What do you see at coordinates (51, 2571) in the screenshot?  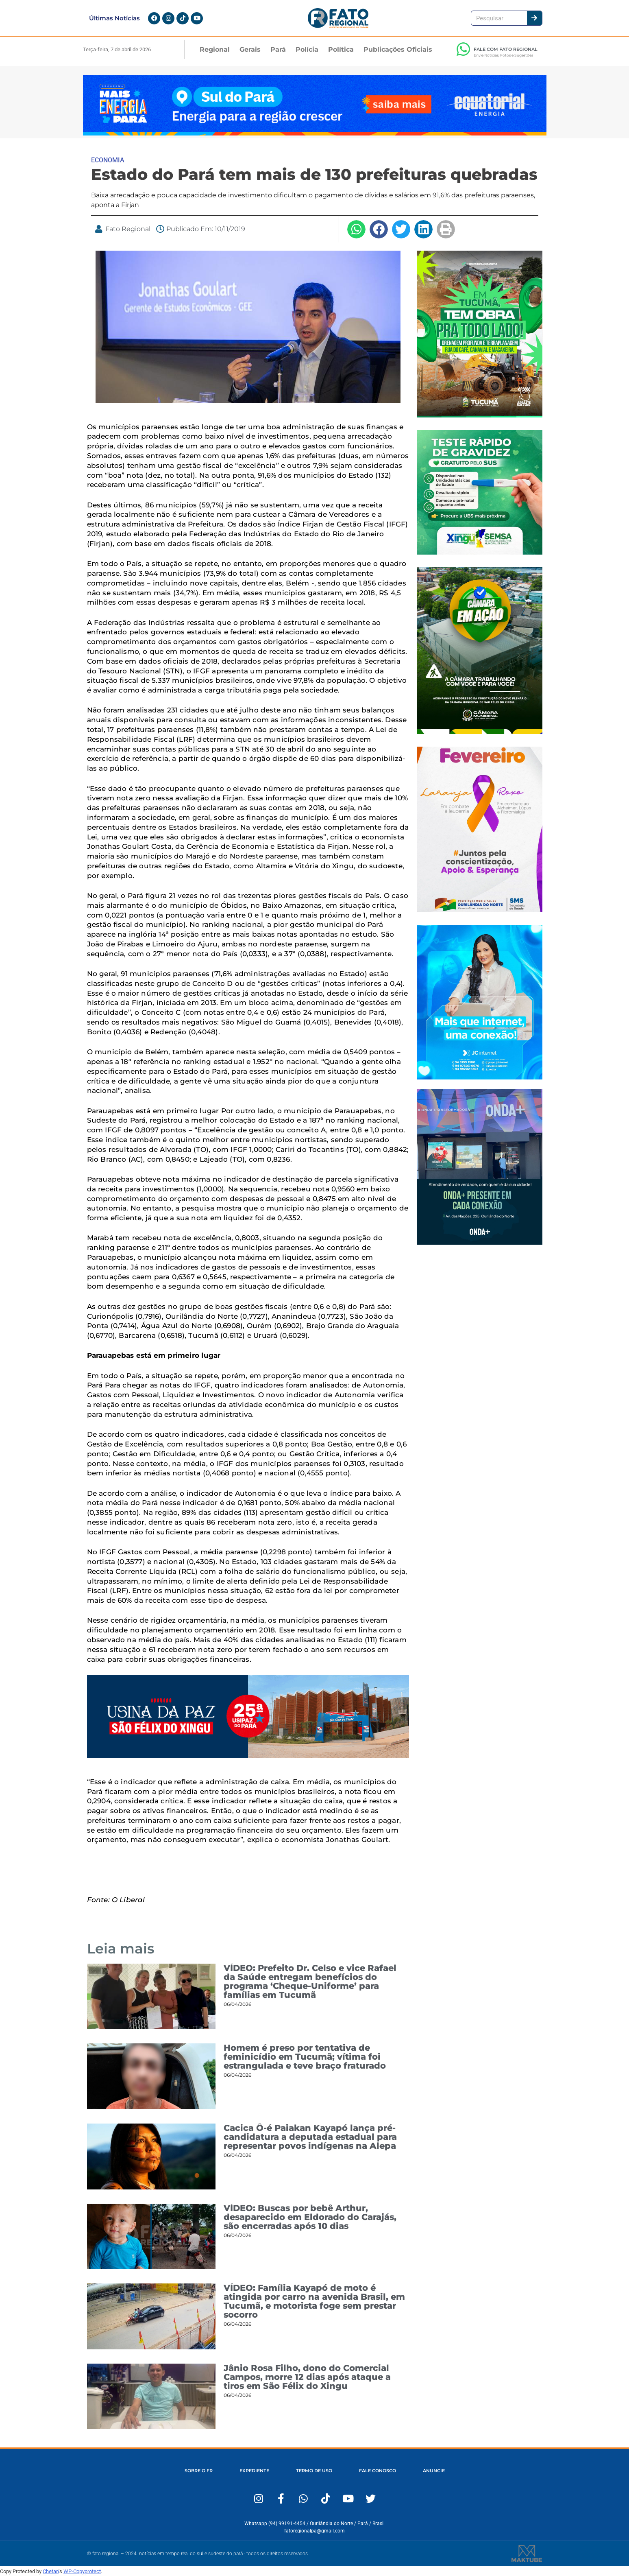 I see `Chetan` at bounding box center [51, 2571].